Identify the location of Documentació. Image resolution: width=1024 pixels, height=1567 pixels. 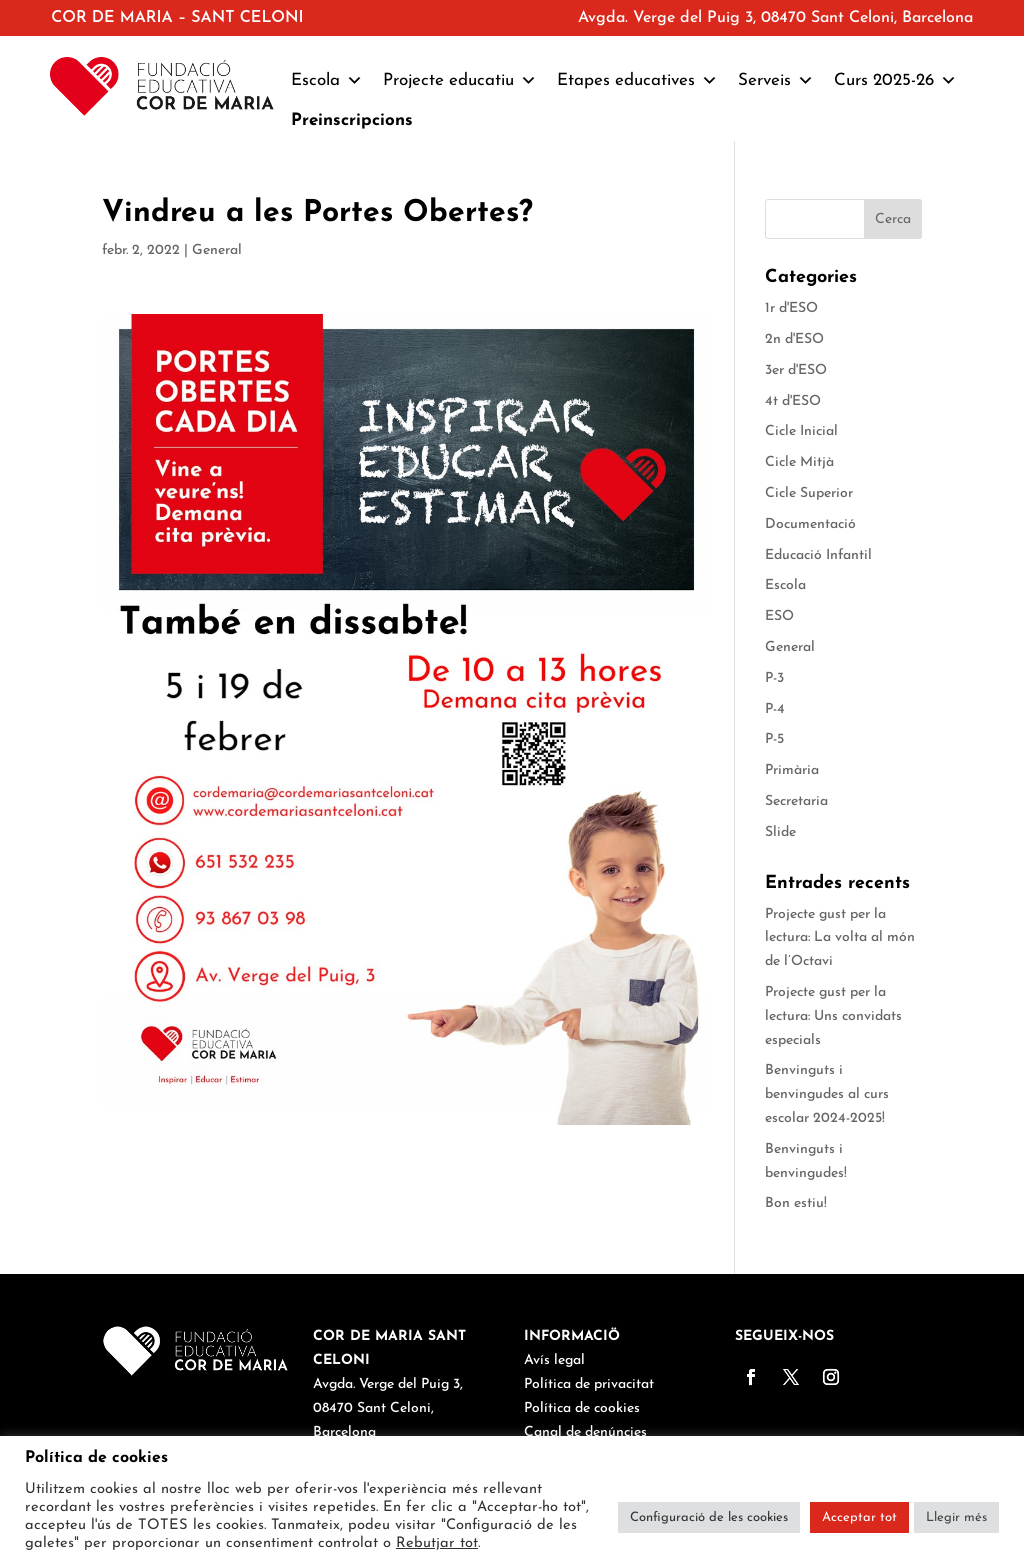
(810, 524).